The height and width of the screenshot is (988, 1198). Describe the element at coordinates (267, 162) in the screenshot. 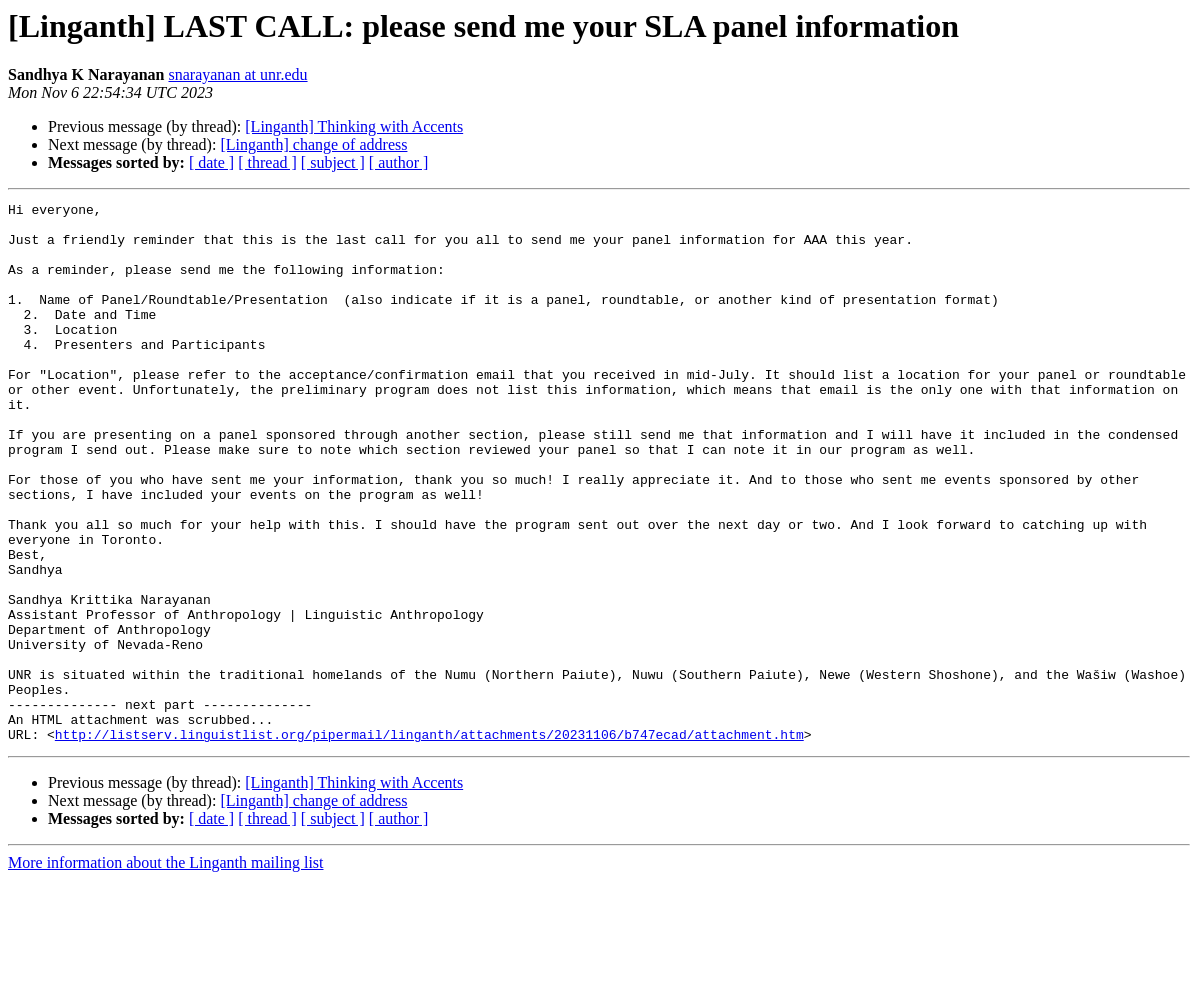

I see `[ thread ]` at that location.